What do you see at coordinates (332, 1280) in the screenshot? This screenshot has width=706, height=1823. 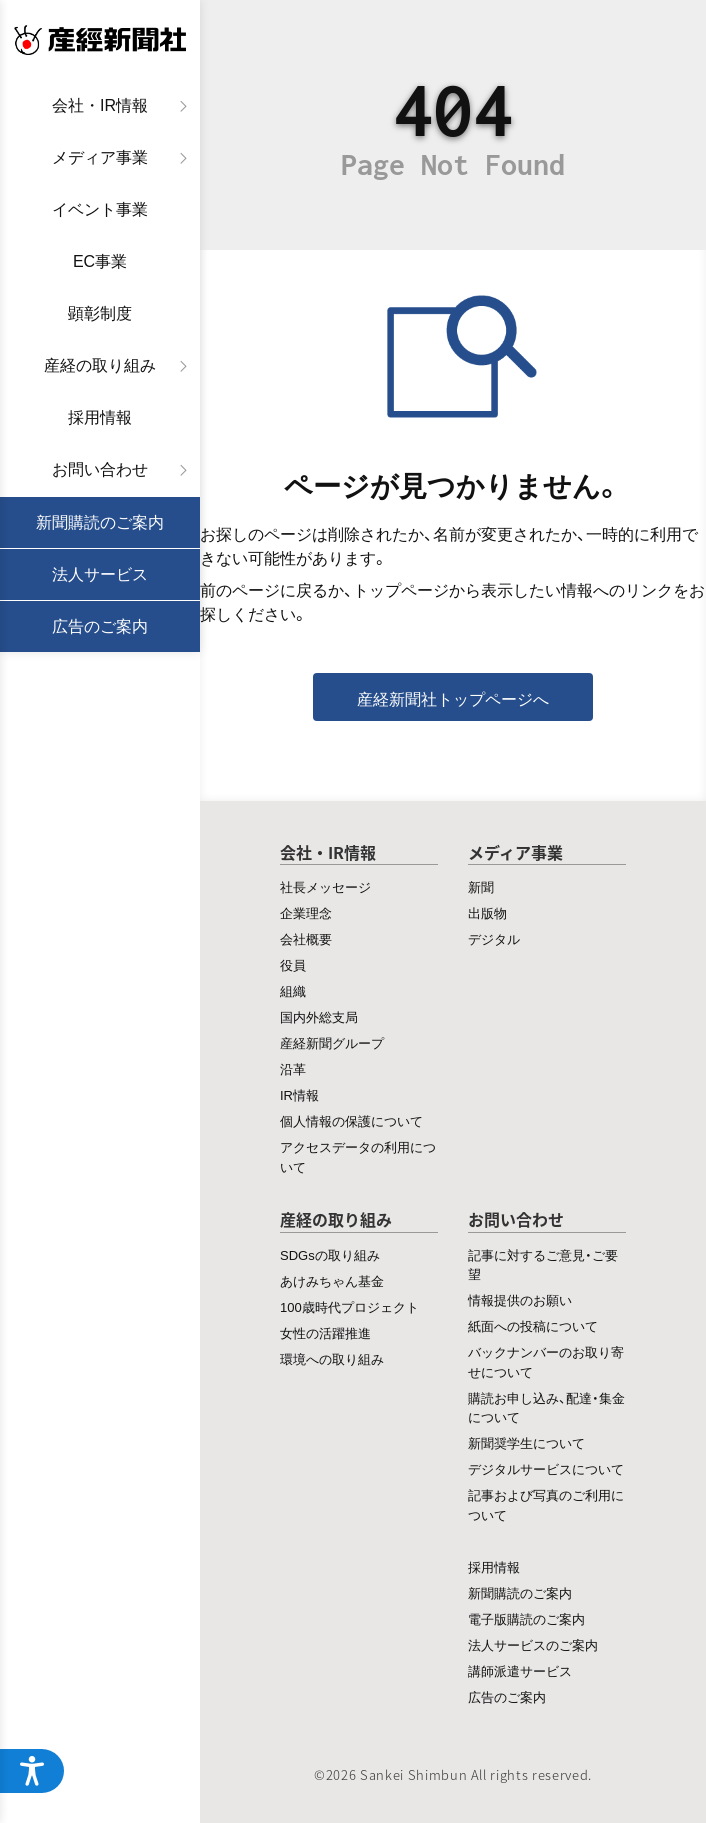 I see `あけみちゃん基金` at bounding box center [332, 1280].